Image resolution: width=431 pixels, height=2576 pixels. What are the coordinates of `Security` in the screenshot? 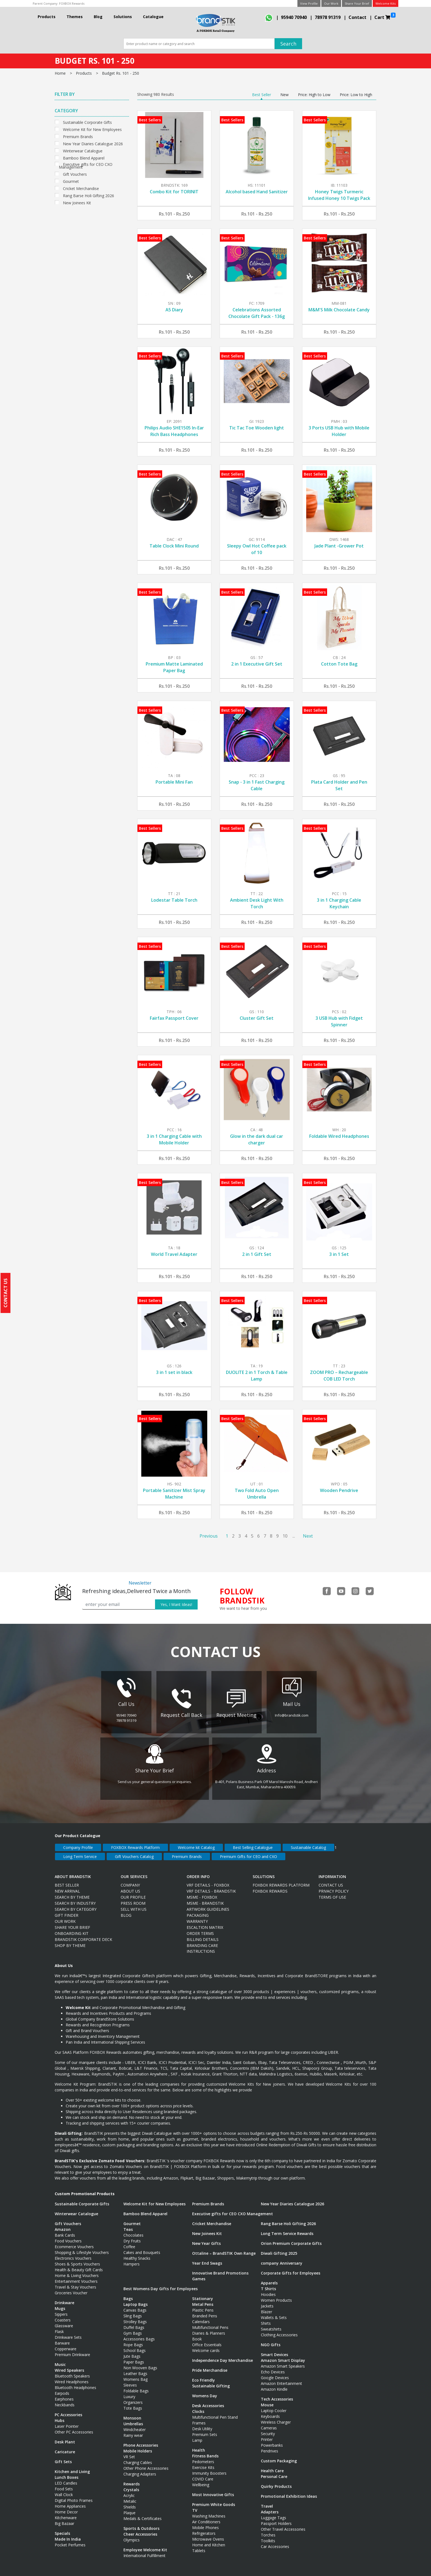 It's located at (268, 2428).